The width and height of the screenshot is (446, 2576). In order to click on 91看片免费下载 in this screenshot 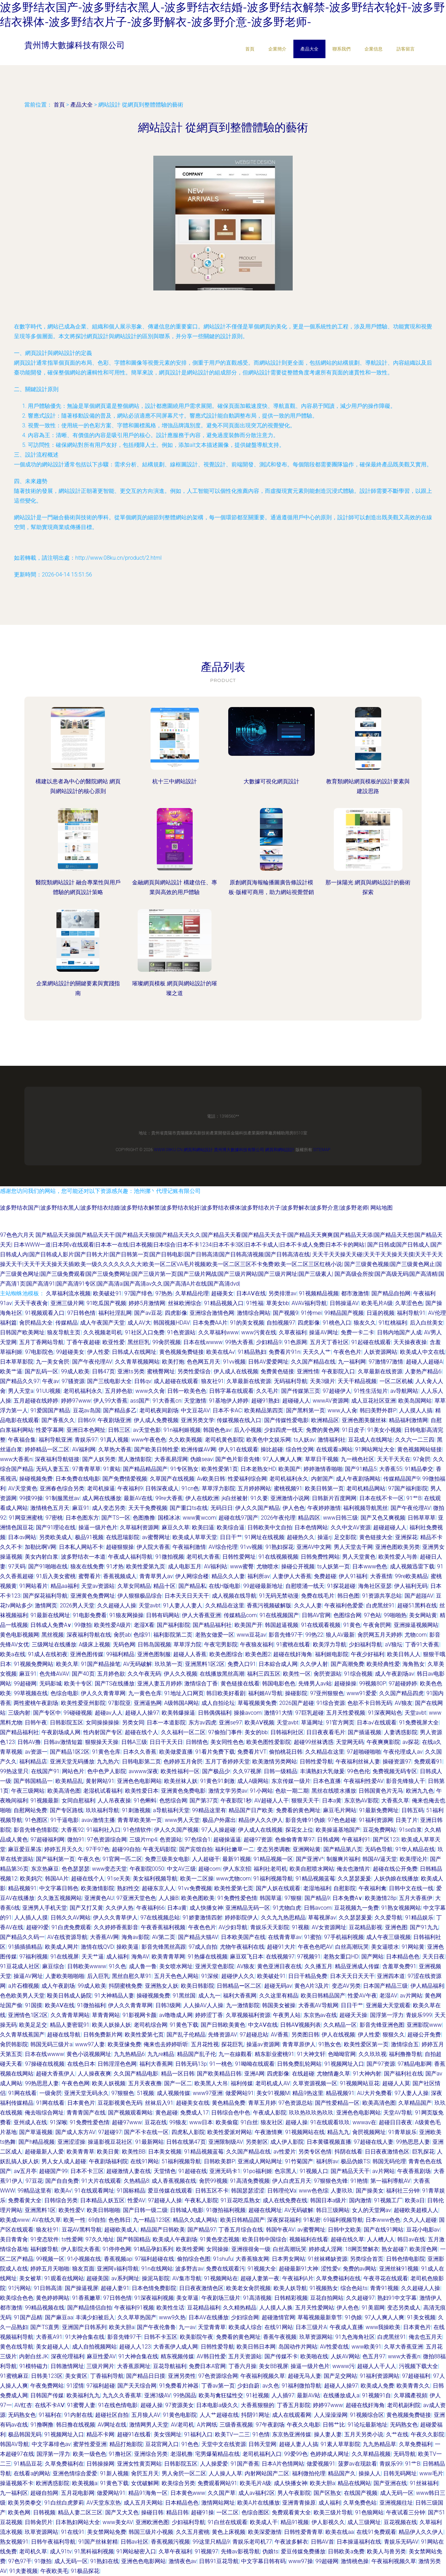, I will do `click(215, 1751)`.